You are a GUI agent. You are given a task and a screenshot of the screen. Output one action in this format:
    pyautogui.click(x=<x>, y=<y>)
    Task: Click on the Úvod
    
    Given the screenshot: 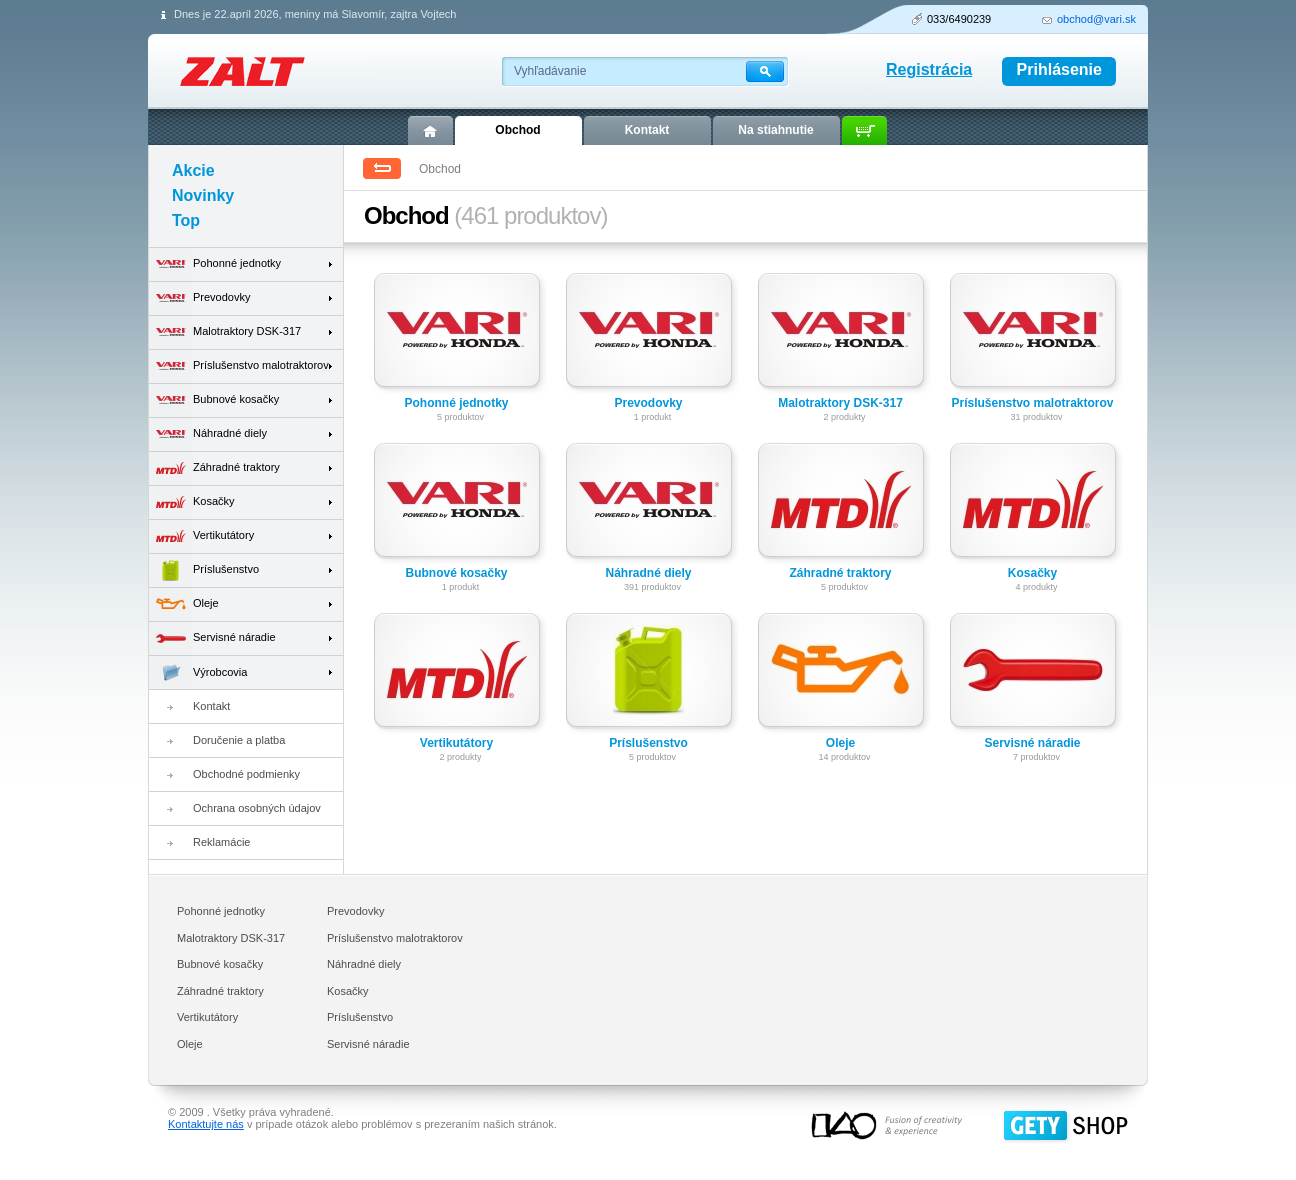 What is the action you would take?
    pyautogui.click(x=430, y=130)
    